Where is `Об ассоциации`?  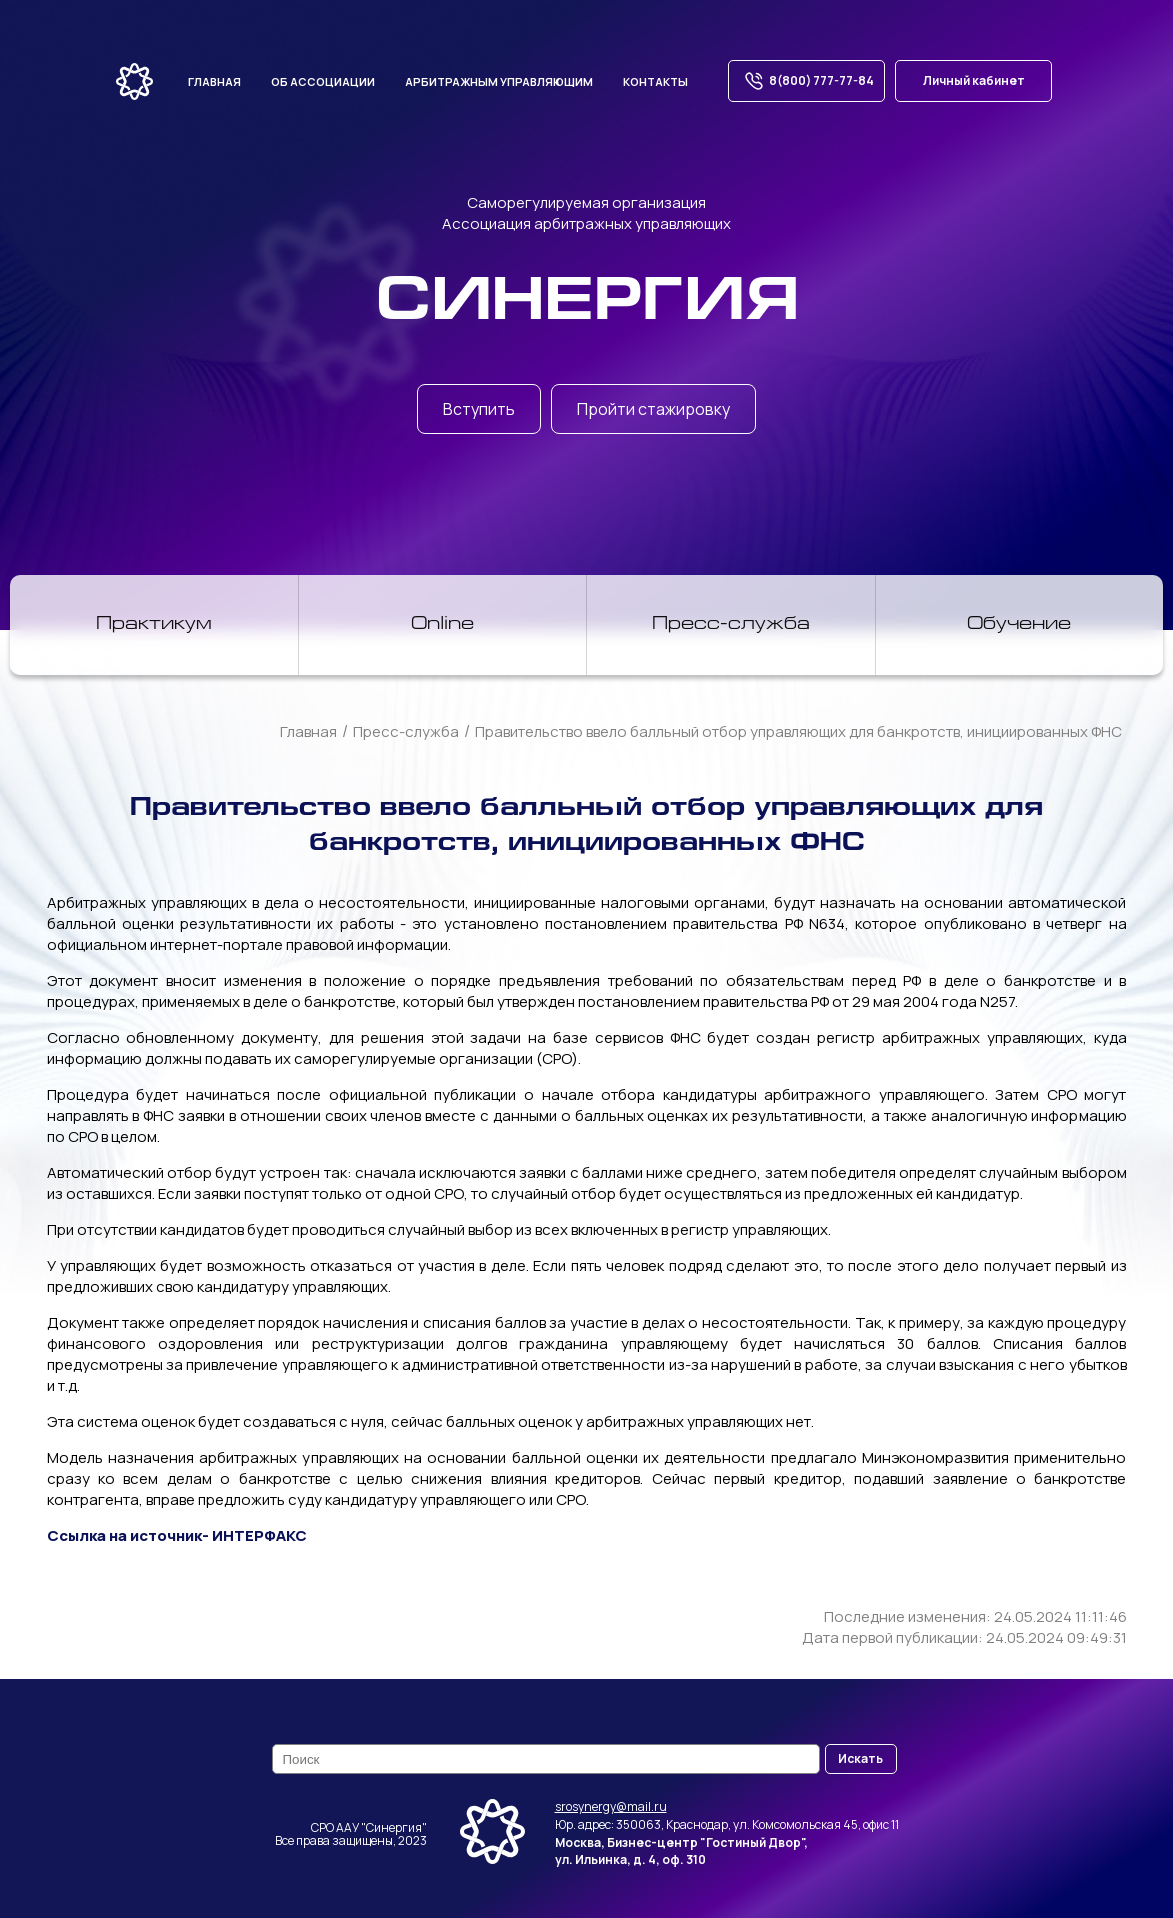 Об ассоциации is located at coordinates (323, 81).